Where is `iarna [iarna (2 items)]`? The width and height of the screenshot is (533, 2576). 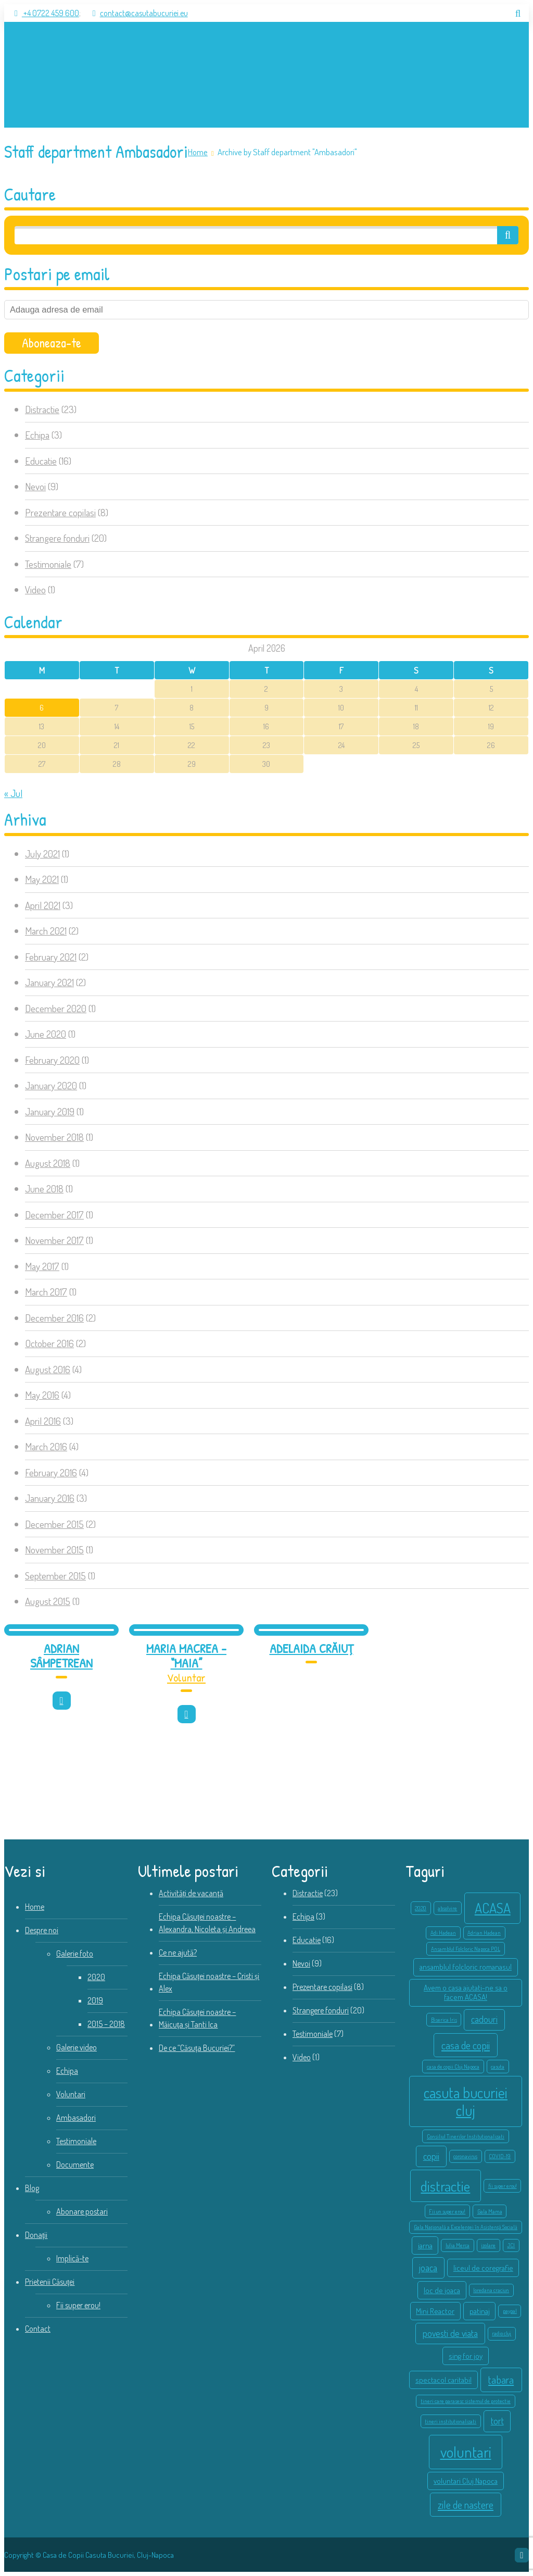
iarna [iarna (2 items)] is located at coordinates (425, 2245).